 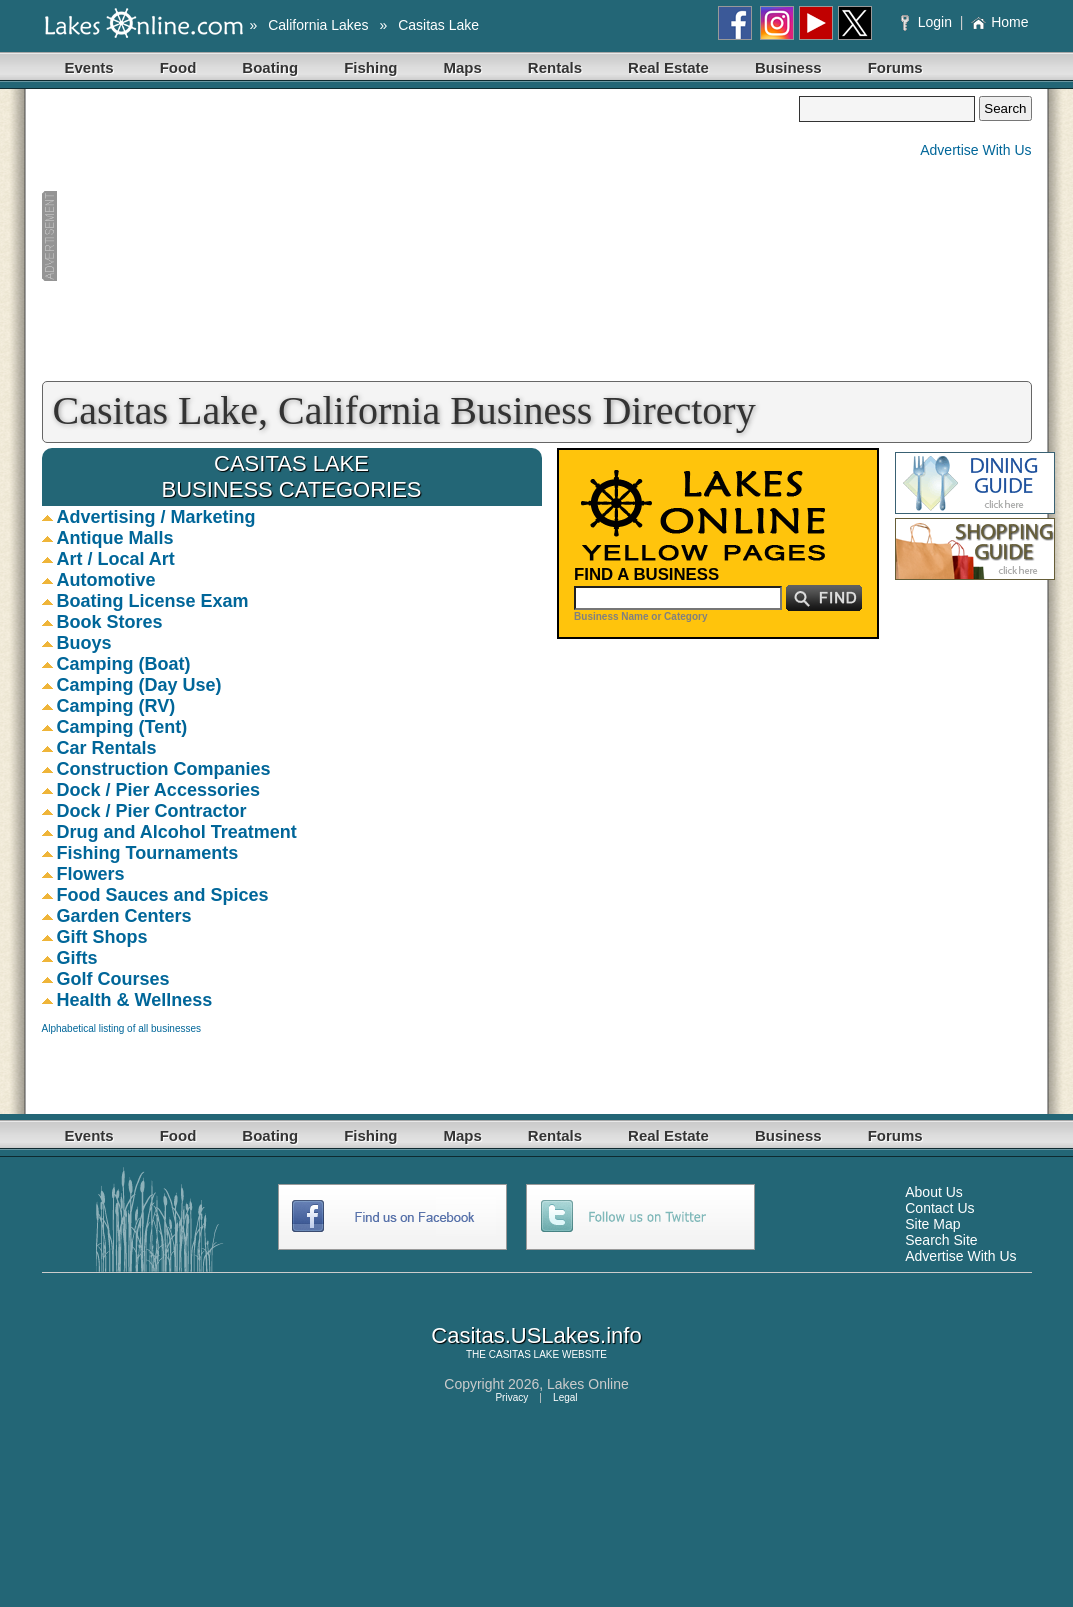 I want to click on Forums, so click(x=895, y=67).